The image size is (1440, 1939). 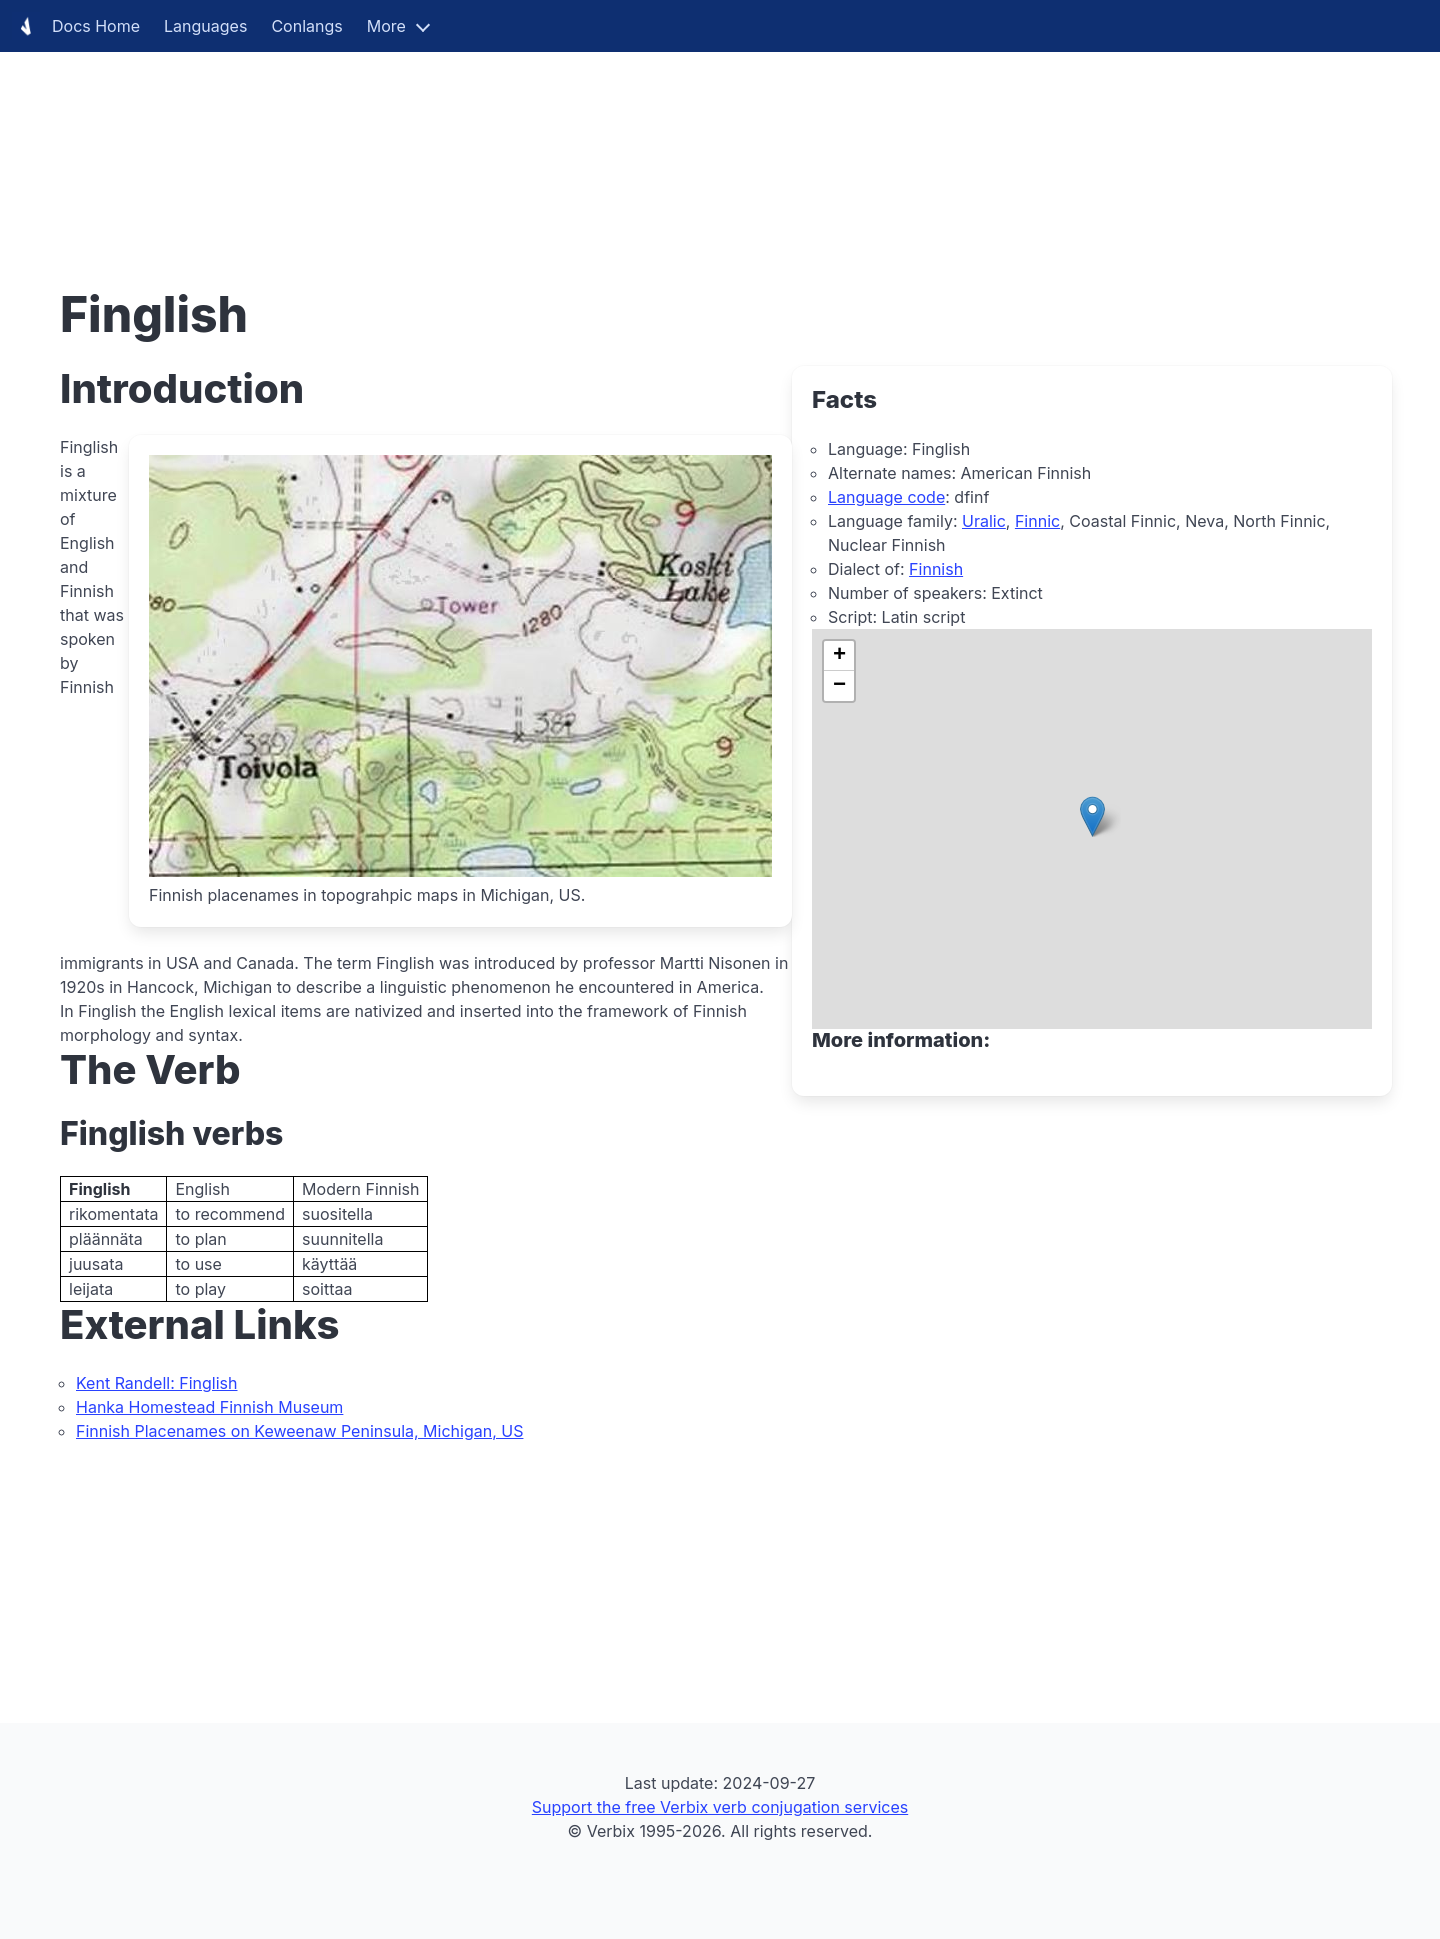 I want to click on Finnish, so click(x=936, y=569).